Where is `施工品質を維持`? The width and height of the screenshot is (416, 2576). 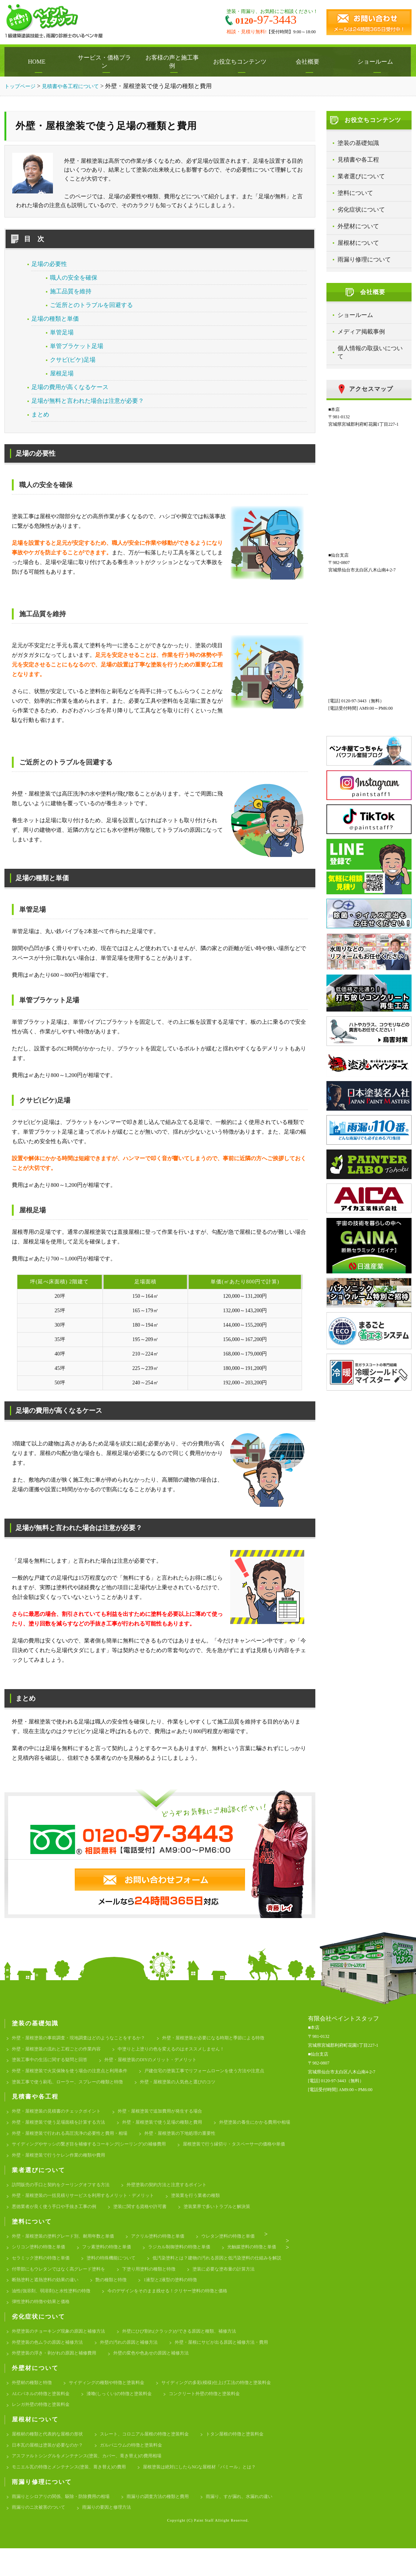 施工品質を維持 is located at coordinates (70, 291).